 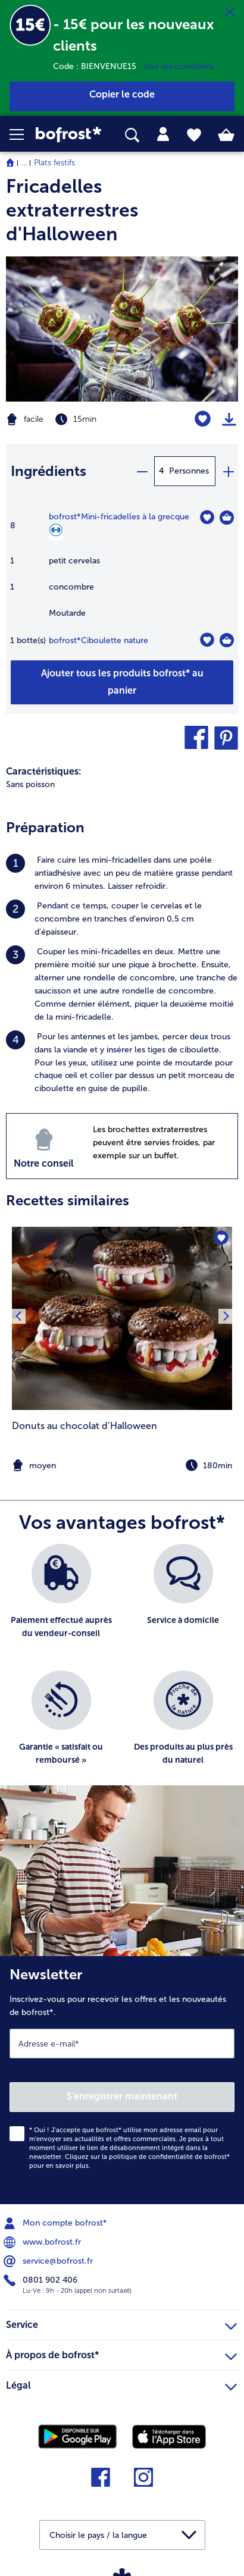 What do you see at coordinates (207, 640) in the screenshot?
I see `[Ciboulette nature nest pas sur la liste de favoris. Cliquez pour lajouter à la liste.]` at bounding box center [207, 640].